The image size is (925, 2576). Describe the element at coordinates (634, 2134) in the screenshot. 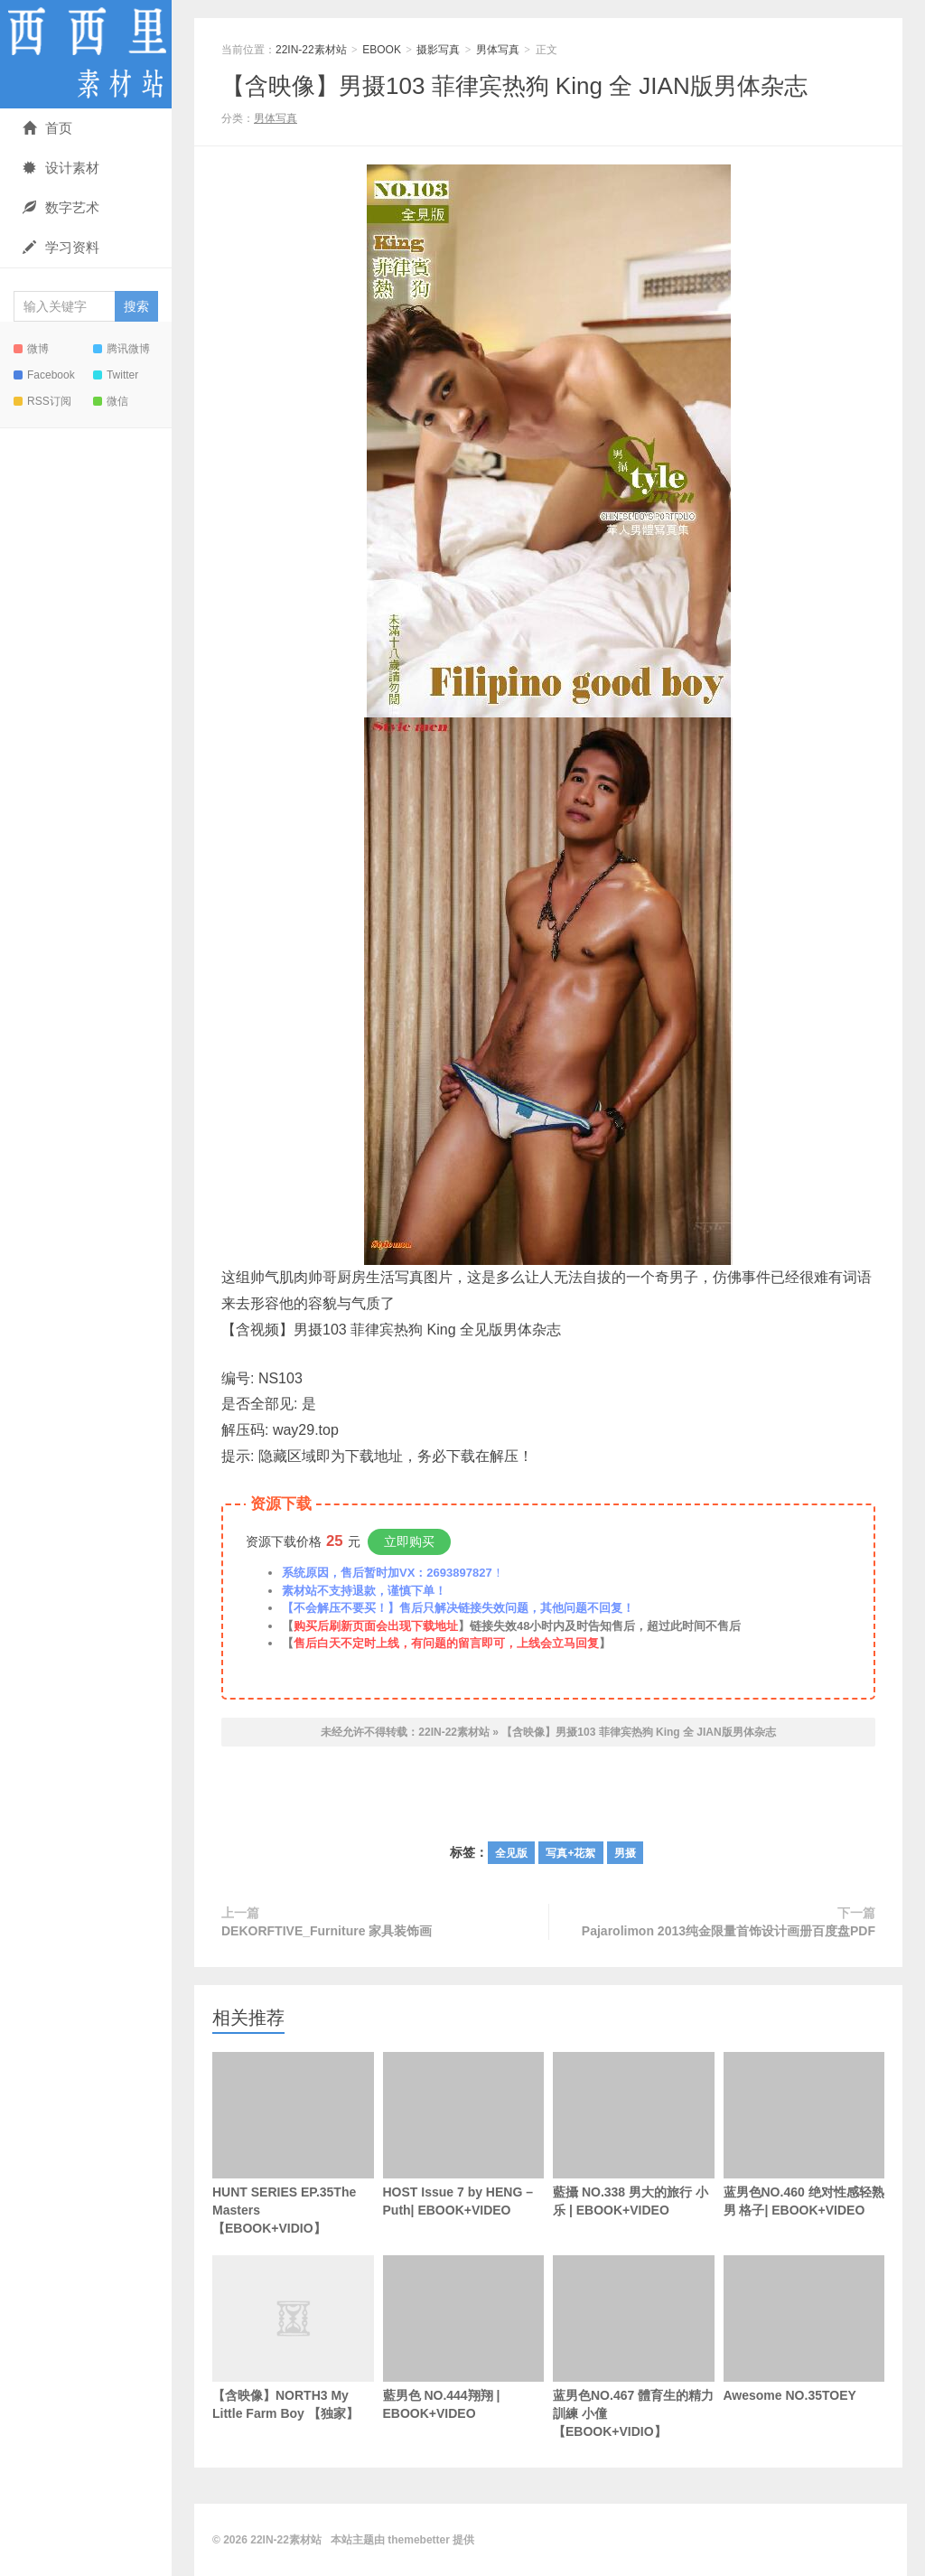

I see `藍攝 NO.338 男大的旅行 小乐 | EBOOK+VIDEO` at that location.